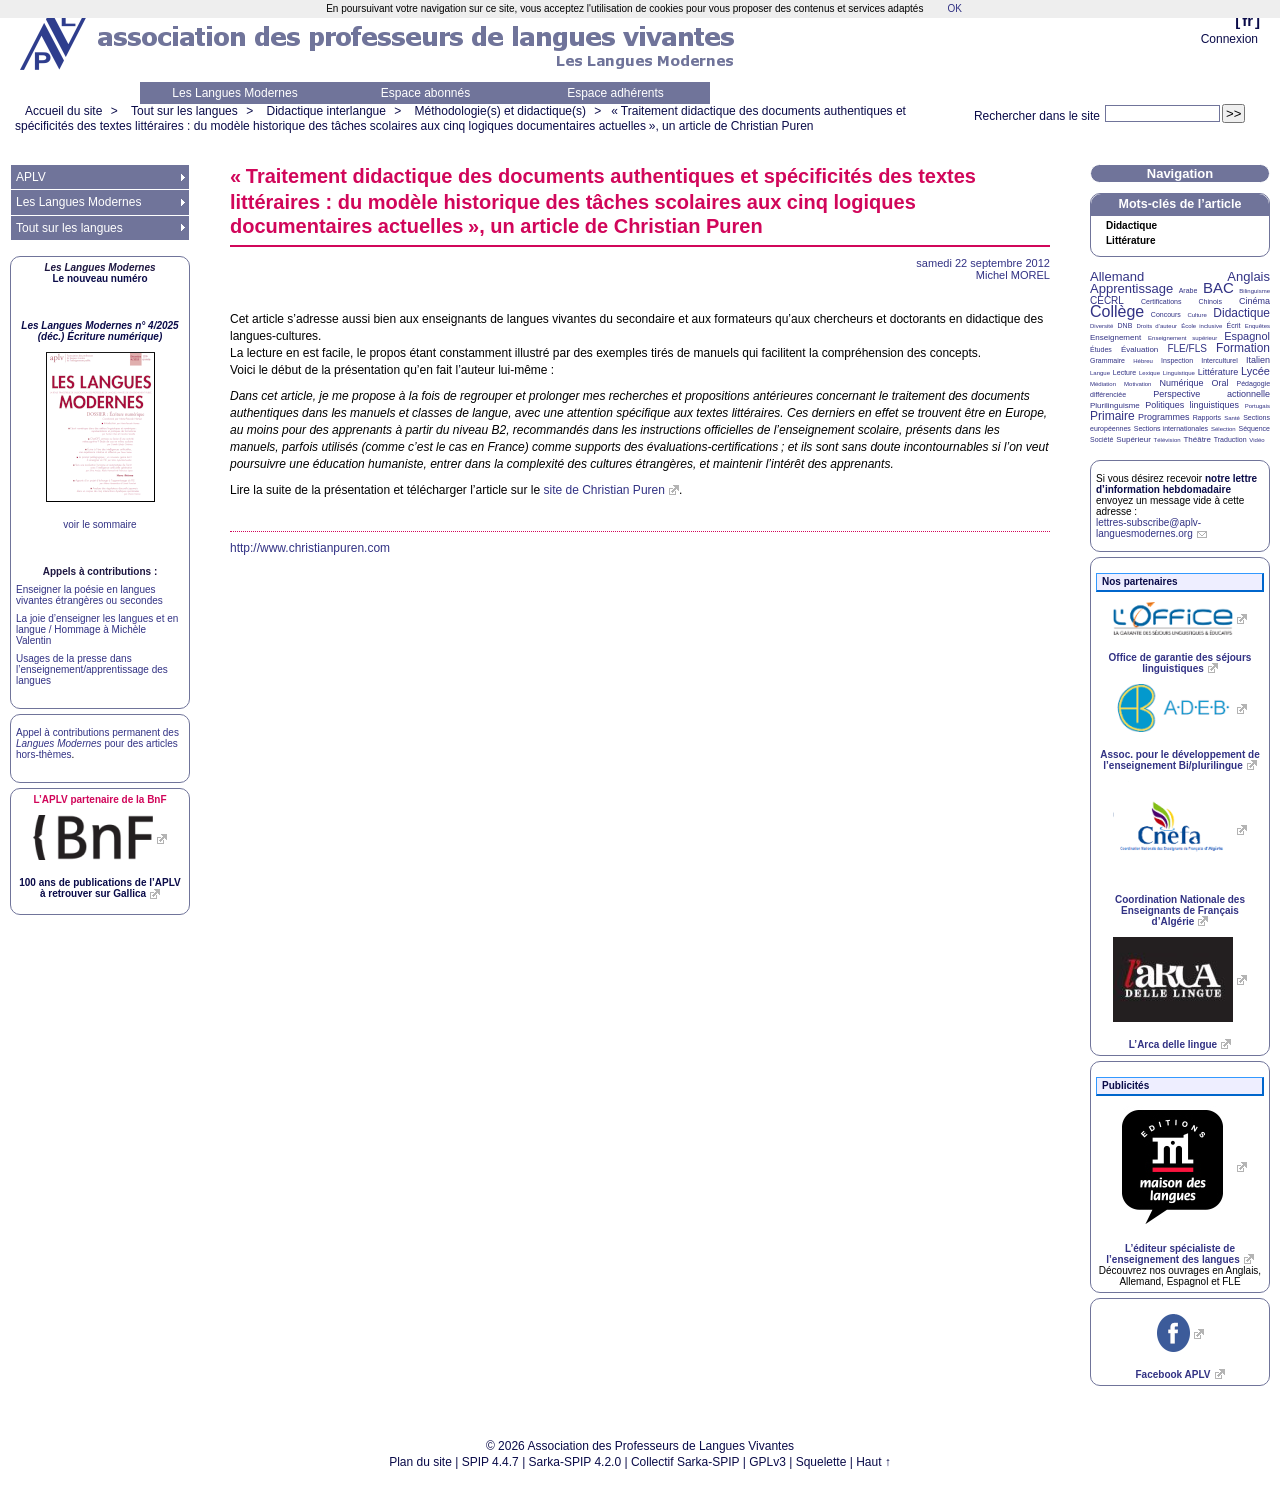 The image size is (1280, 1501). Describe the element at coordinates (1101, 349) in the screenshot. I see `Études` at that location.